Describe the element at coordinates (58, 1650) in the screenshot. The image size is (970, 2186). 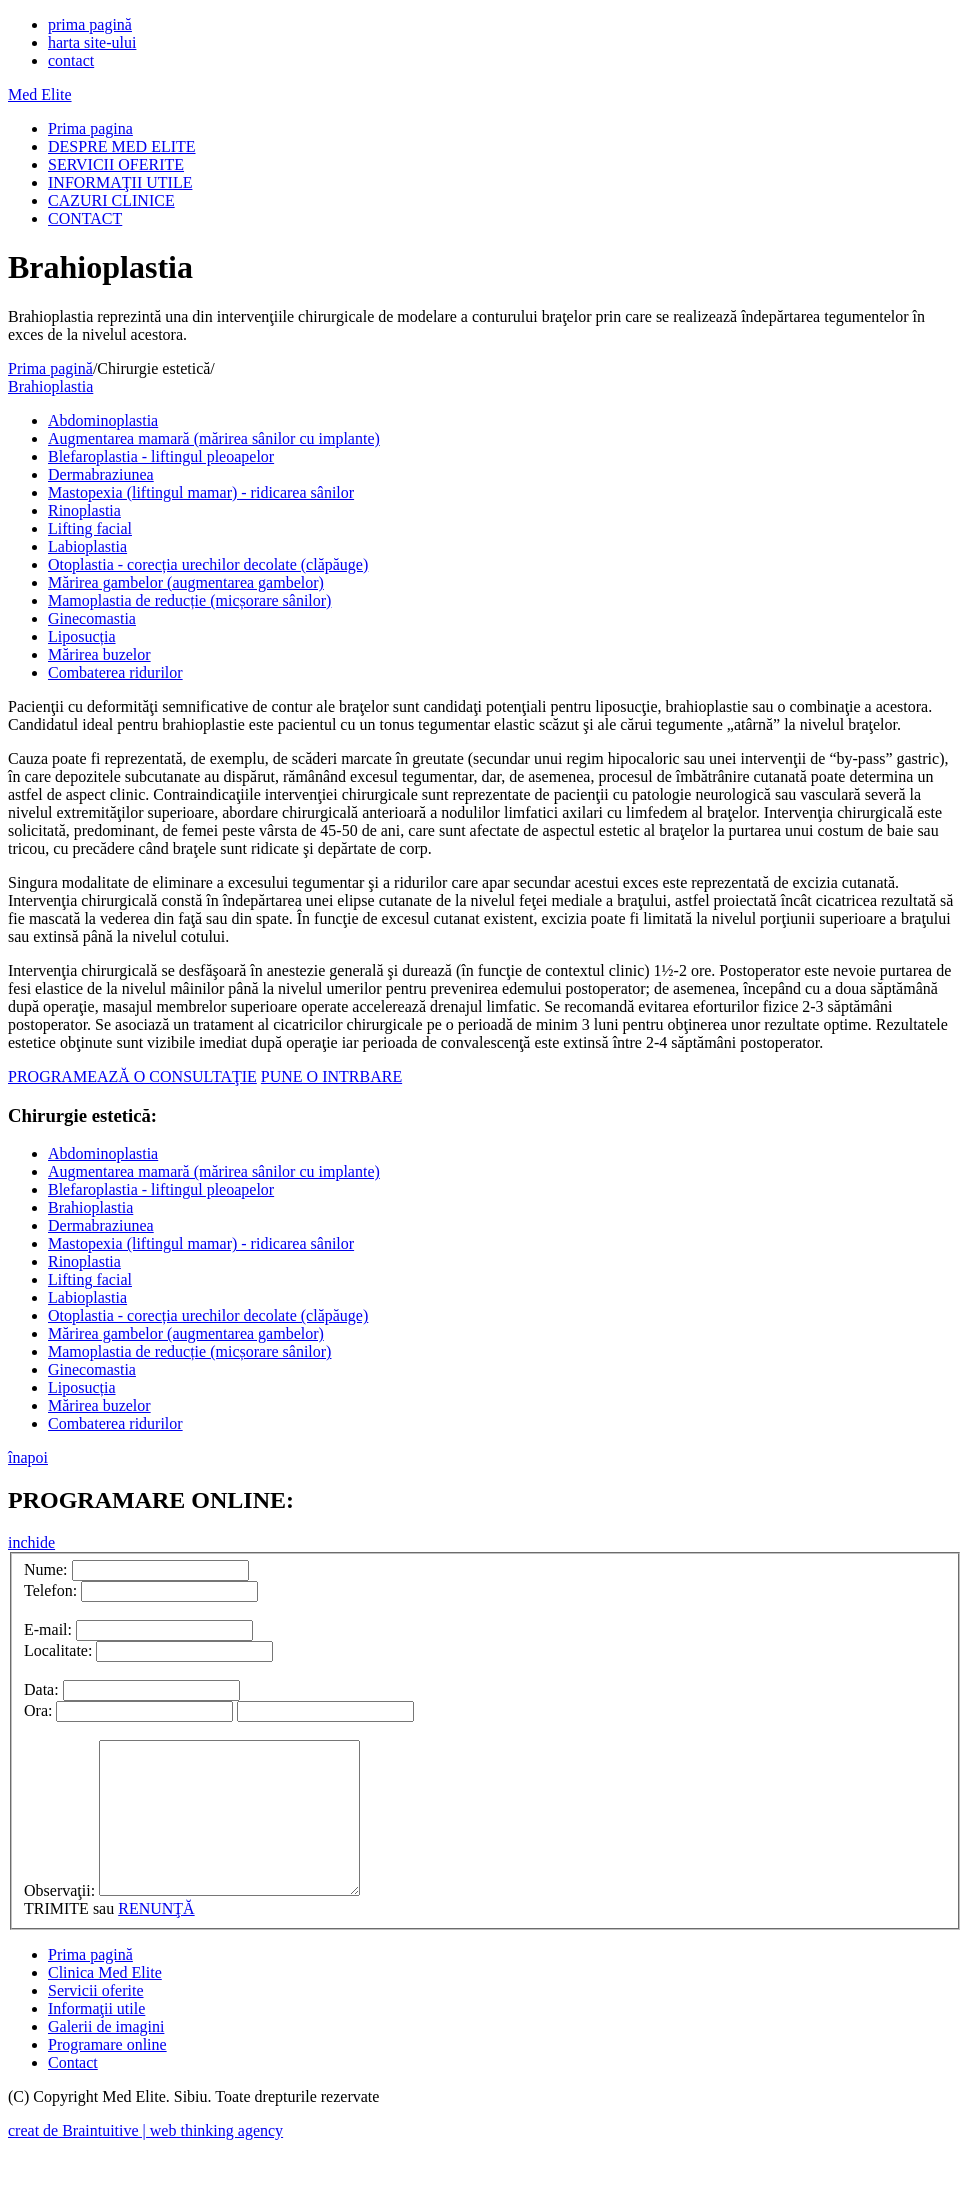
I see `Localitate:` at that location.